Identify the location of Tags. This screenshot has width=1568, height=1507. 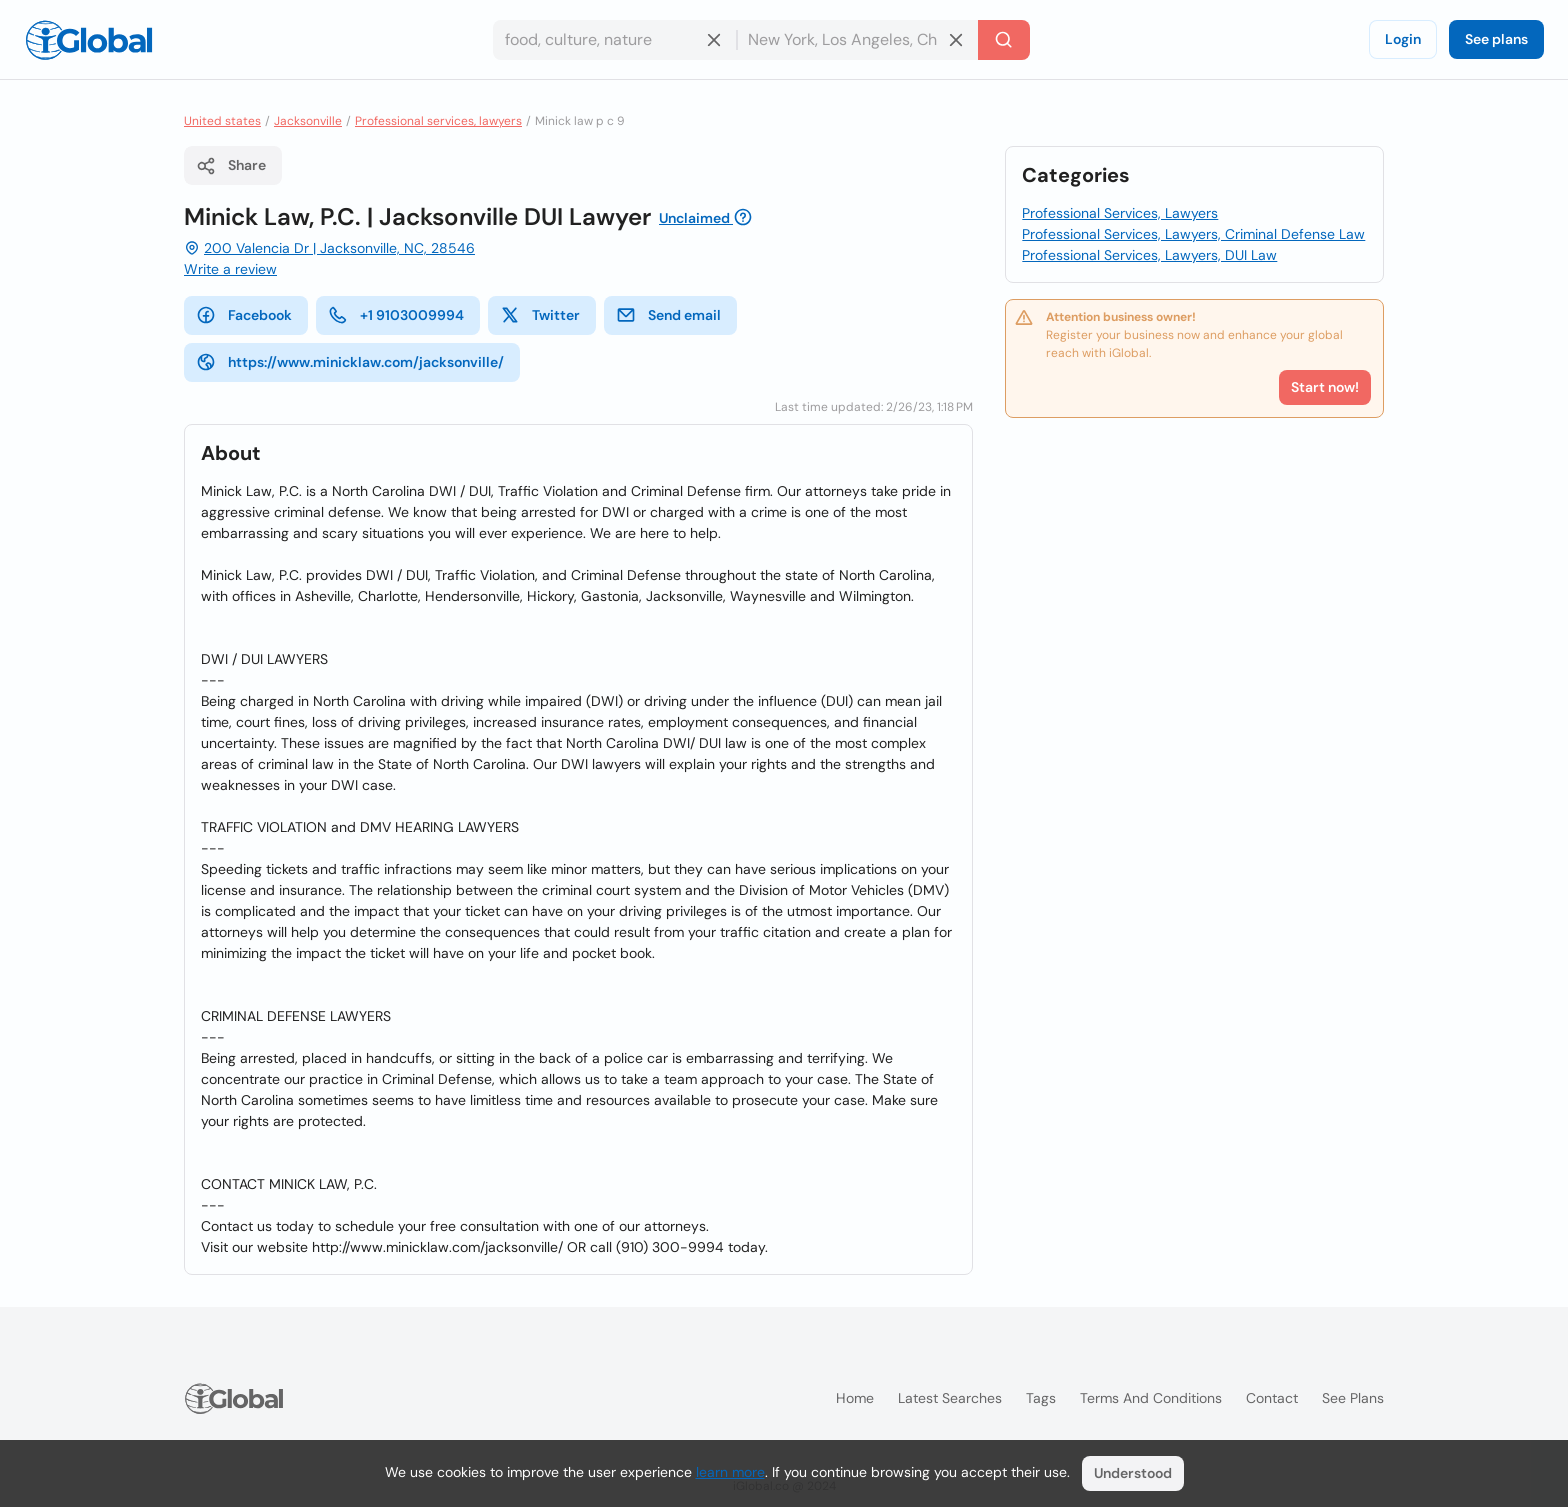
(1041, 1398).